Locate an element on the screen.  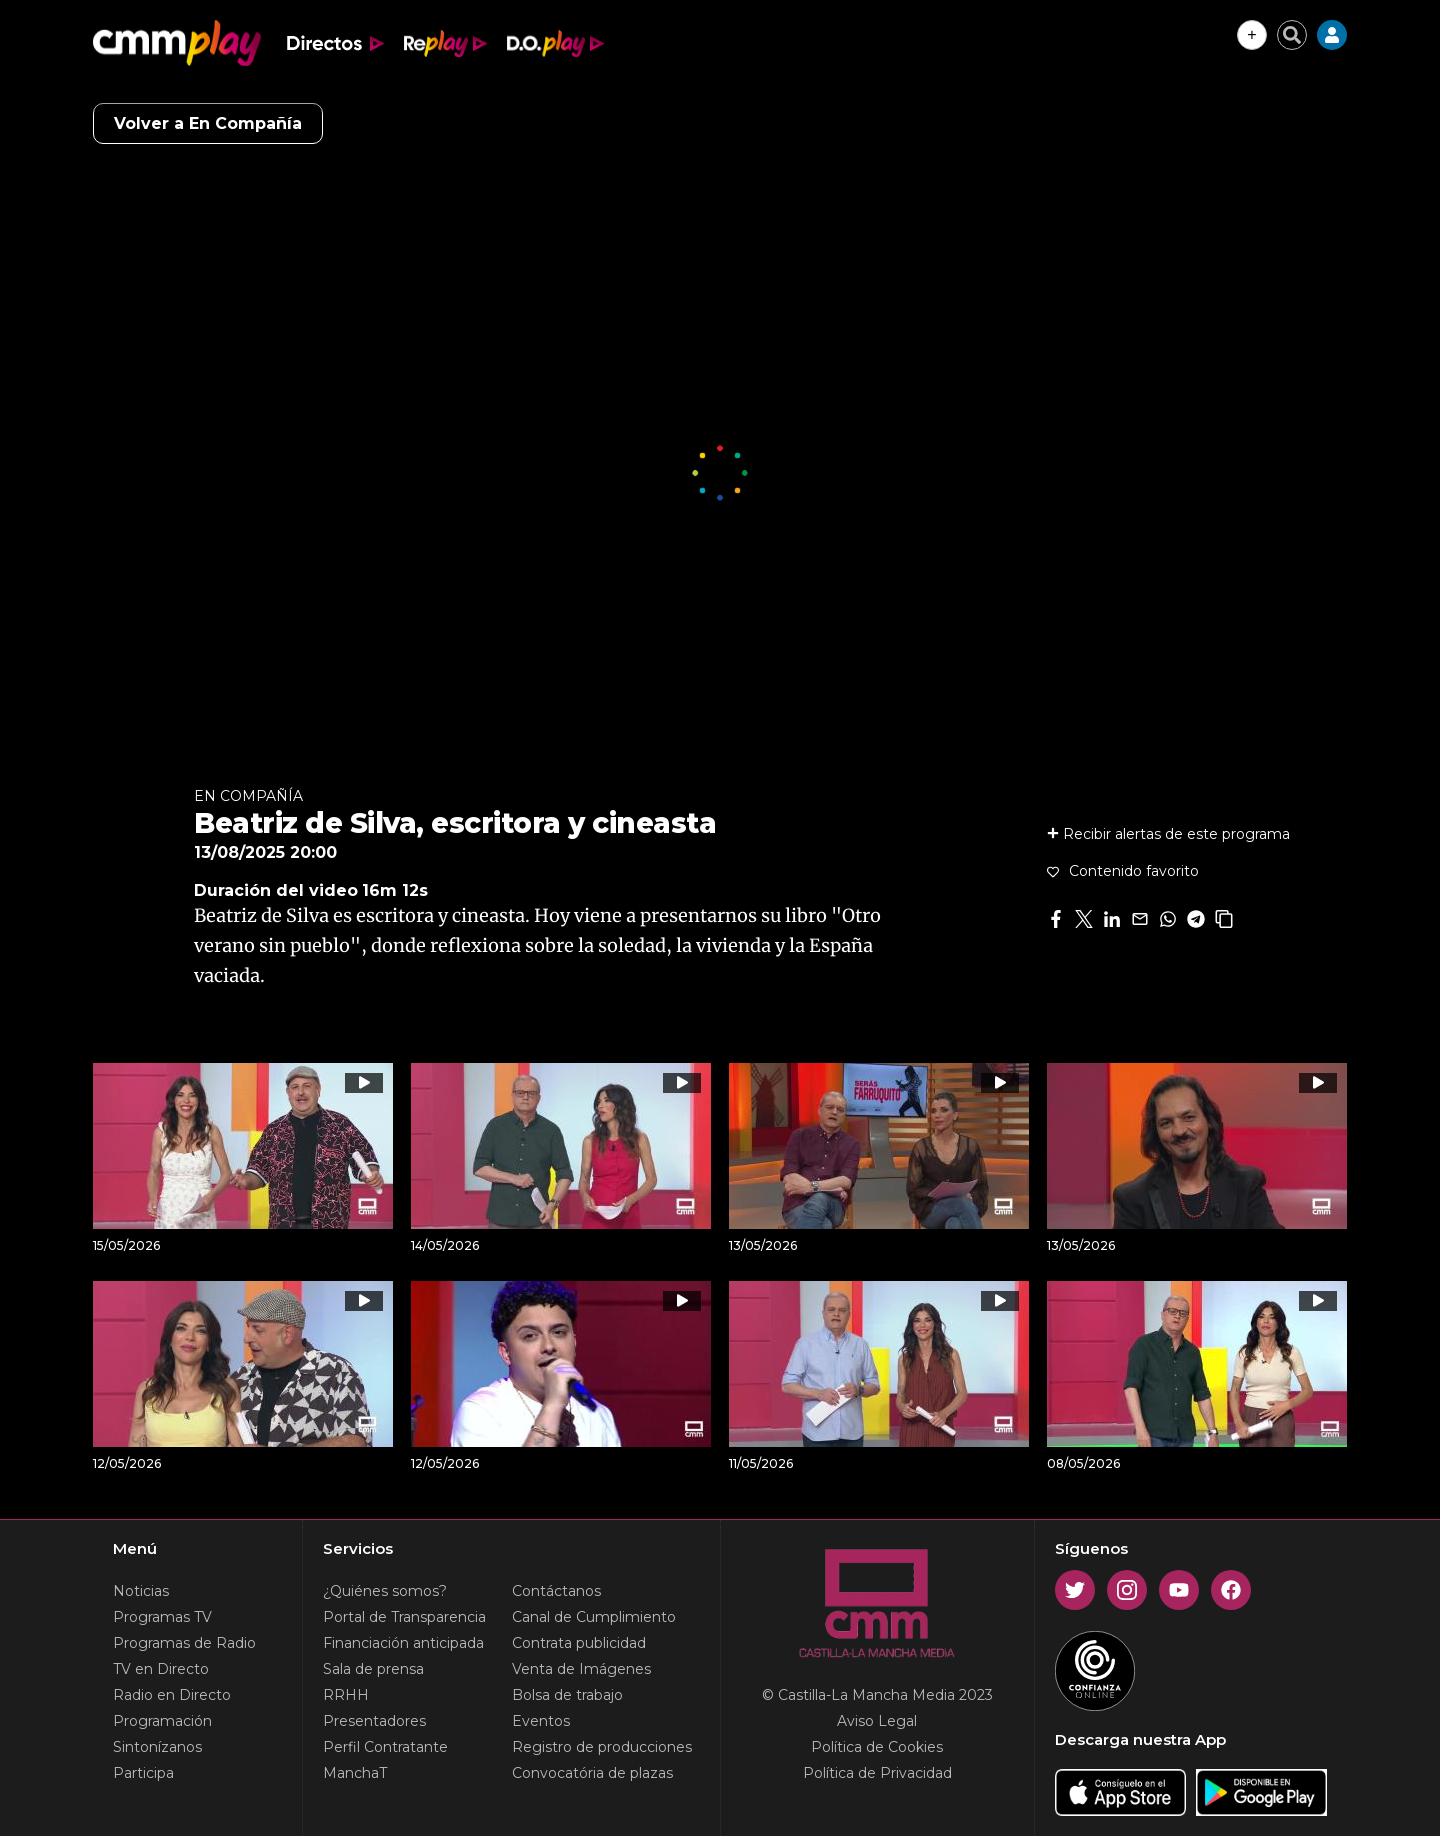
Convocatória de plazas is located at coordinates (592, 1773).